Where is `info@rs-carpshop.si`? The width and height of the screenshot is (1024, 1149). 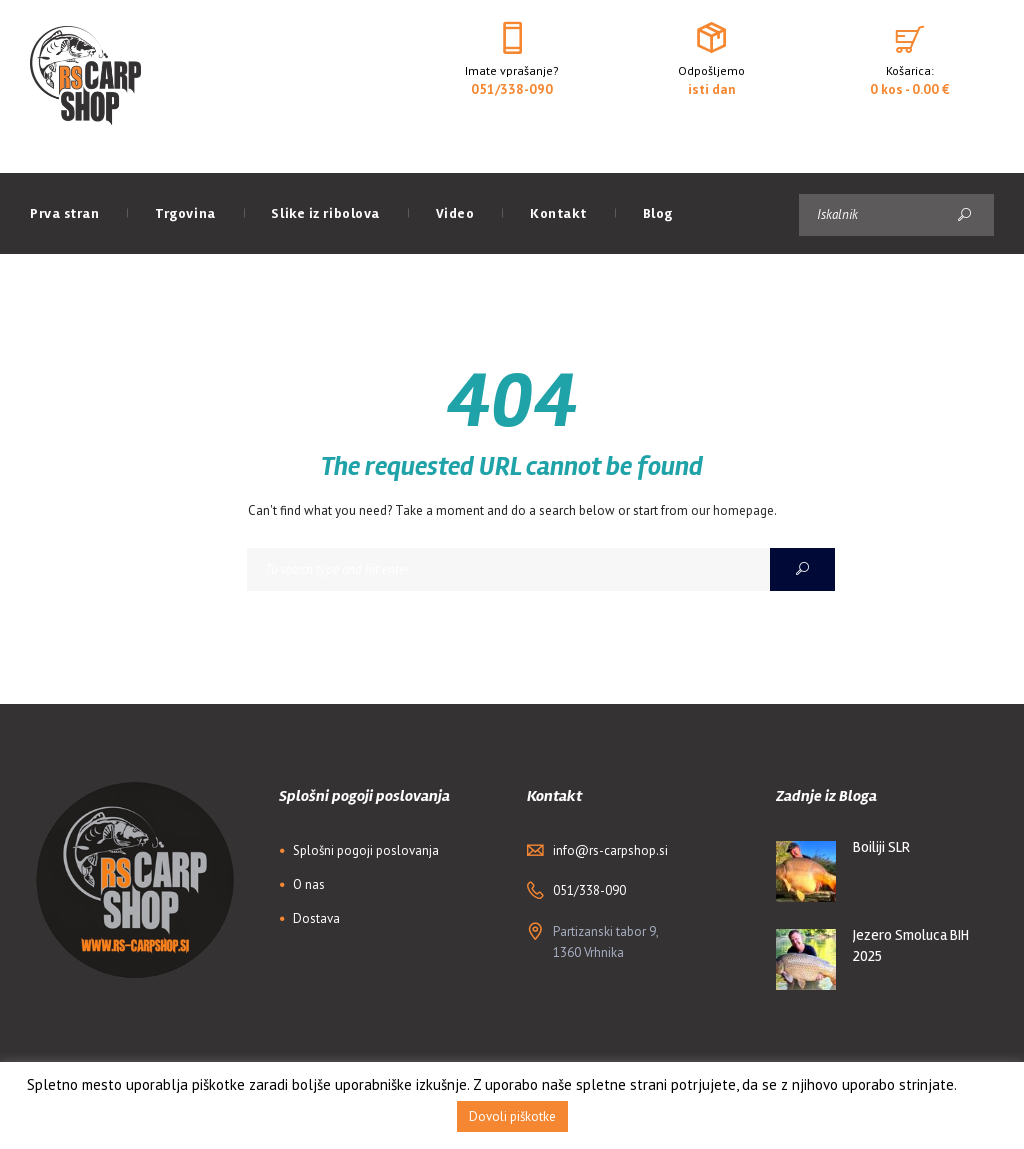
info@rs-carpshop.si is located at coordinates (610, 850).